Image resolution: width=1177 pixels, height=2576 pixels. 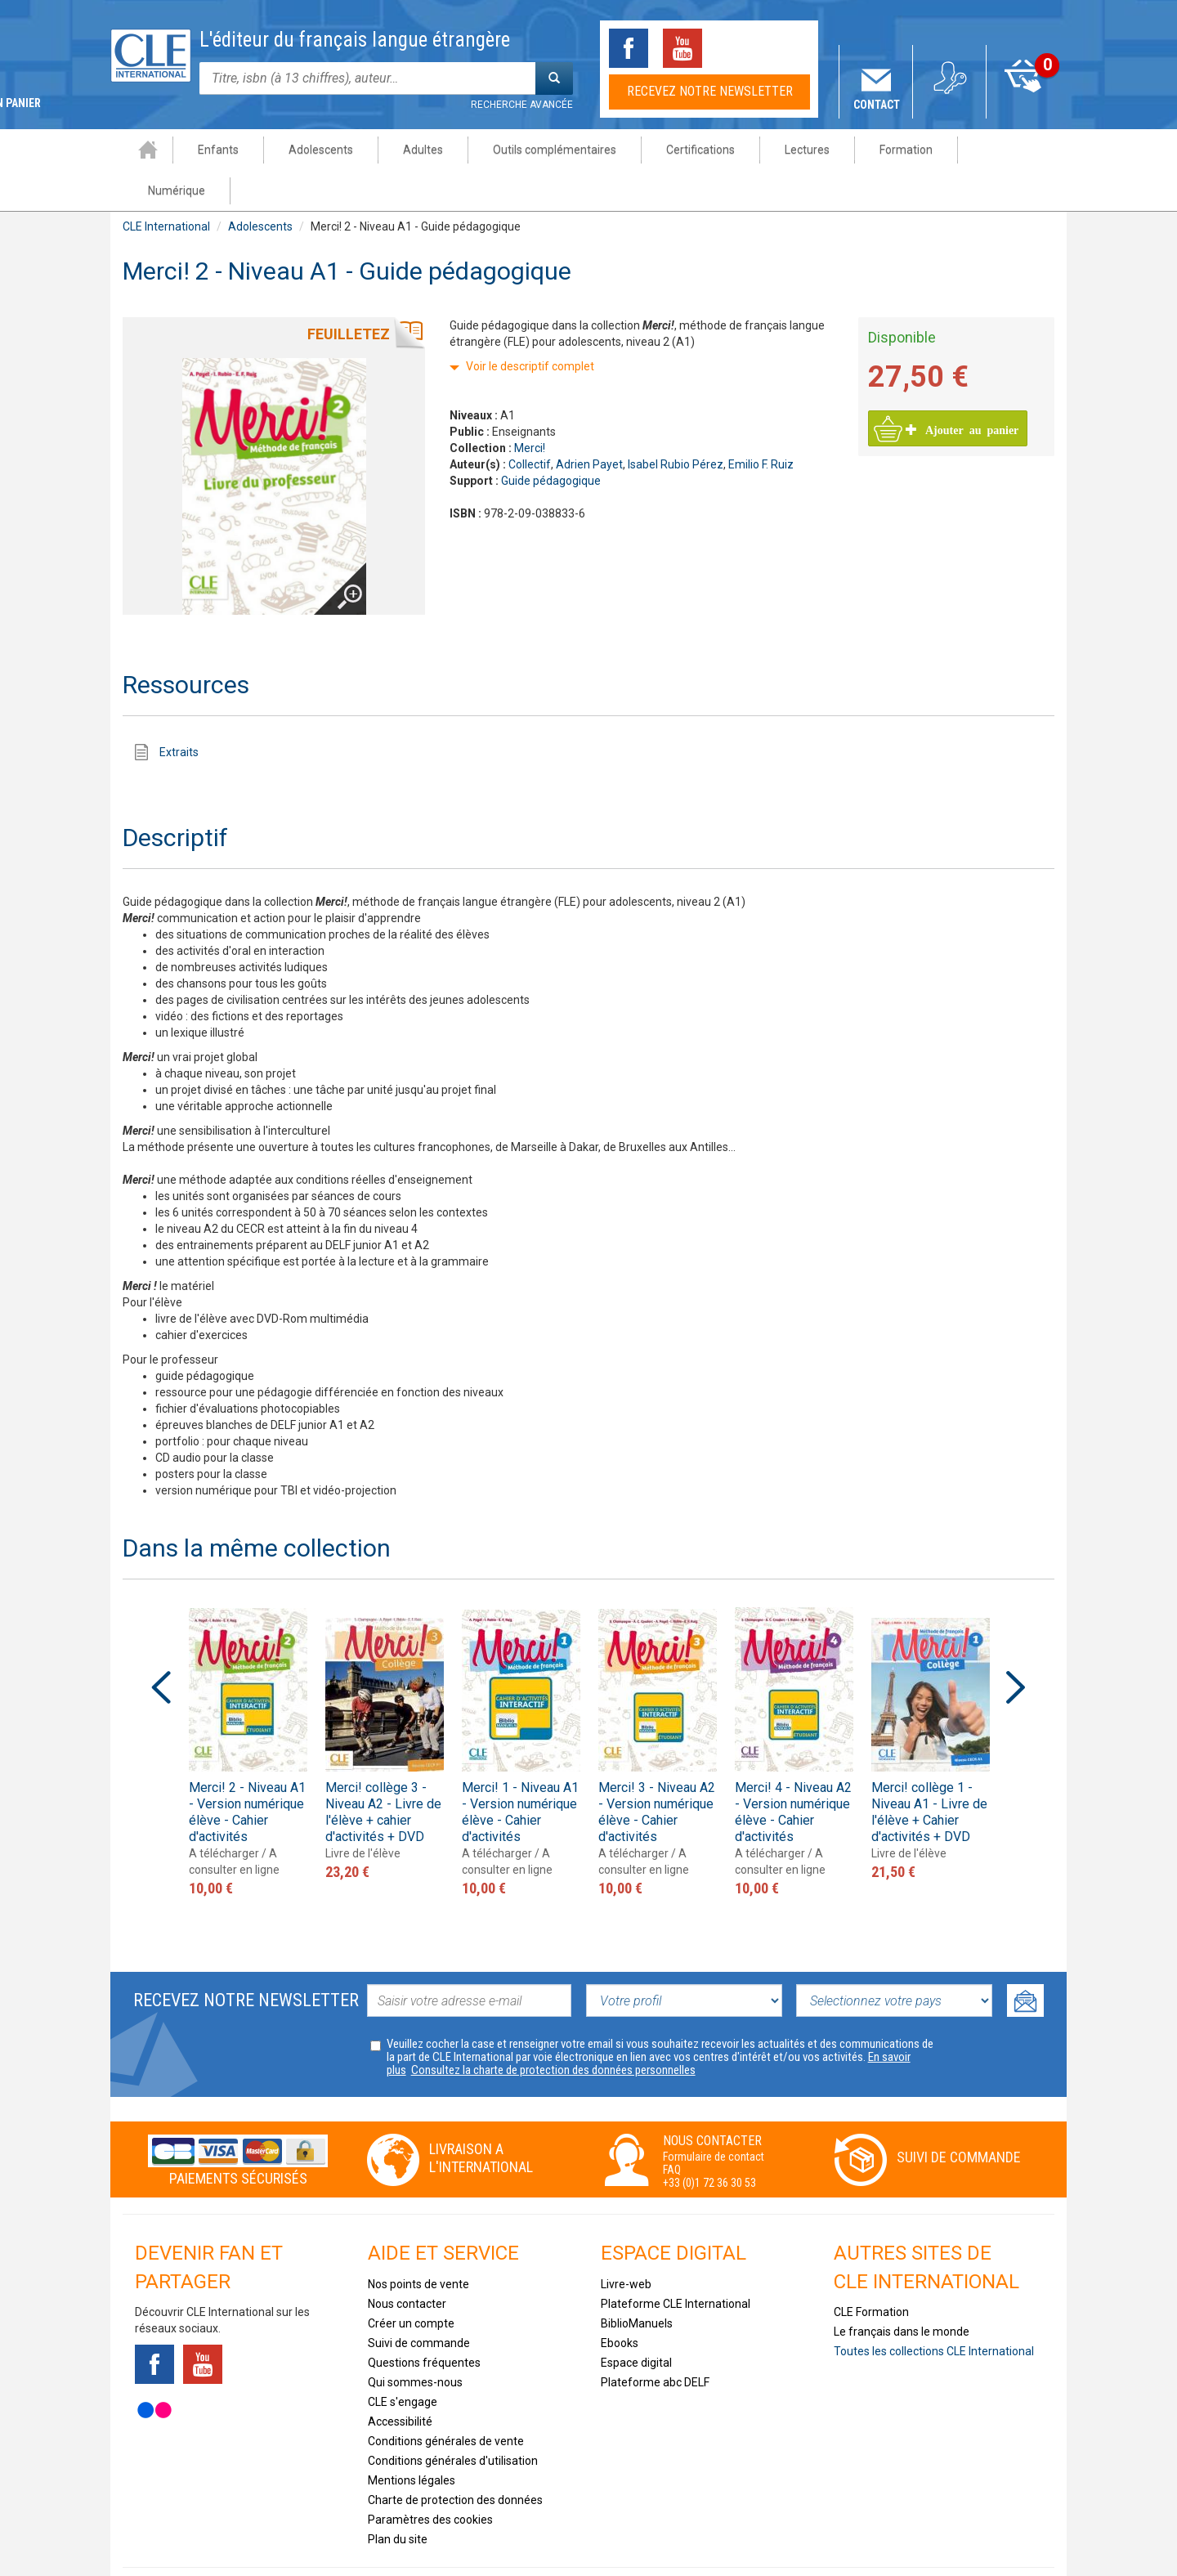 What do you see at coordinates (962, 388) in the screenshot?
I see `Ajouter au panier` at bounding box center [962, 388].